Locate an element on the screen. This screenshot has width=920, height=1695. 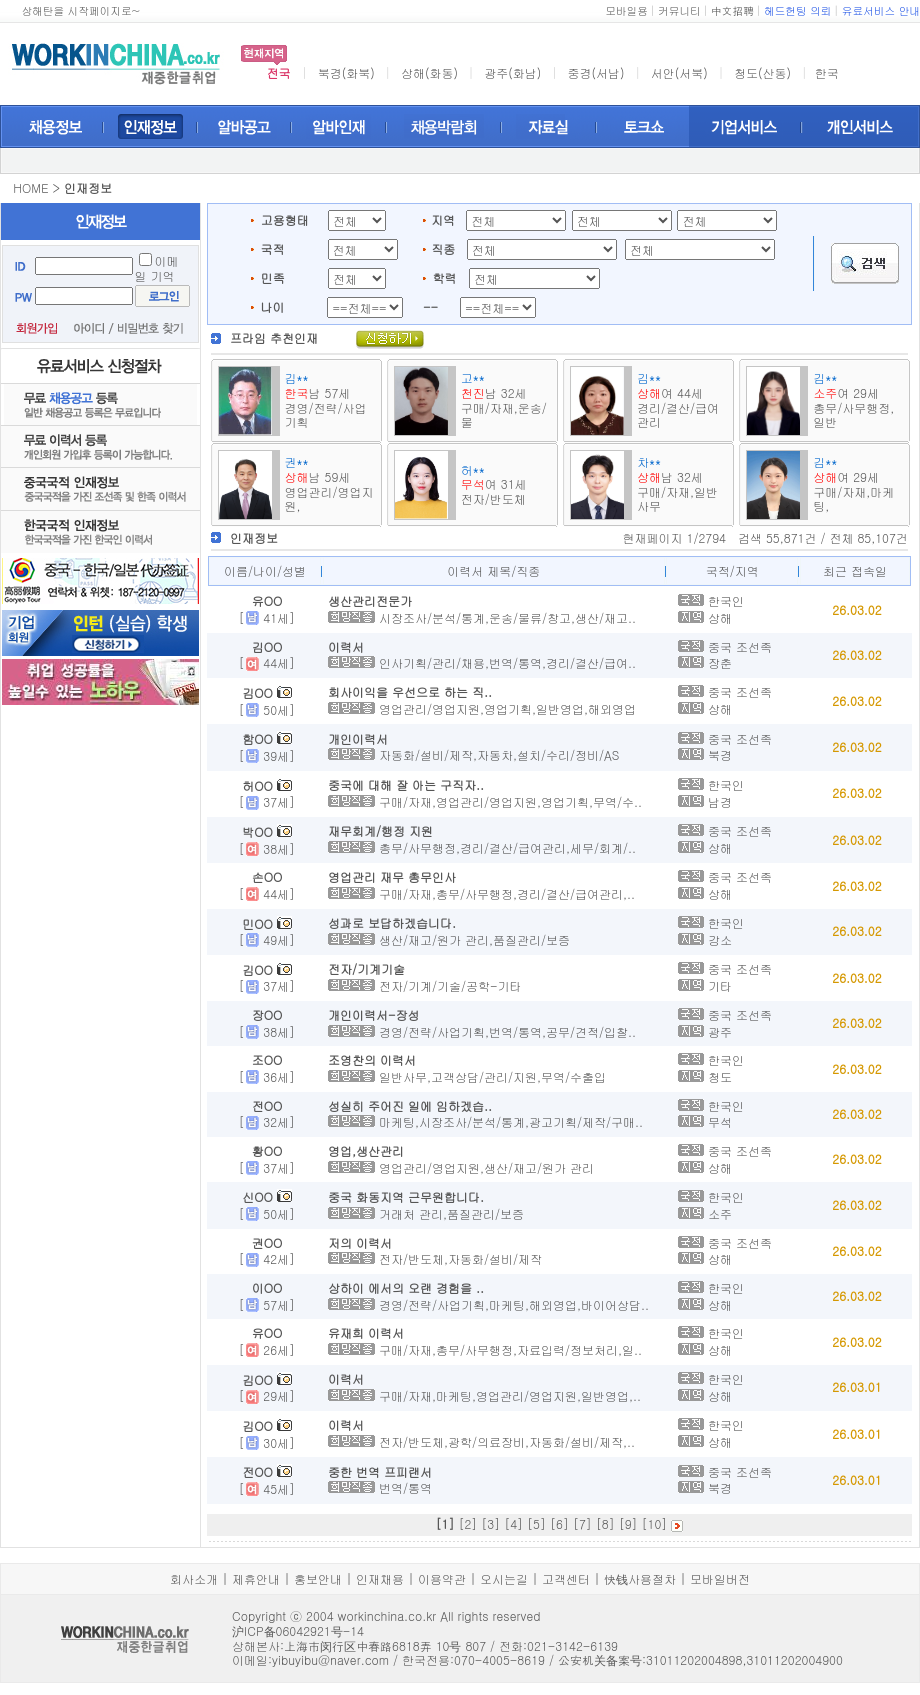
북경(화북) is located at coordinates (346, 72).